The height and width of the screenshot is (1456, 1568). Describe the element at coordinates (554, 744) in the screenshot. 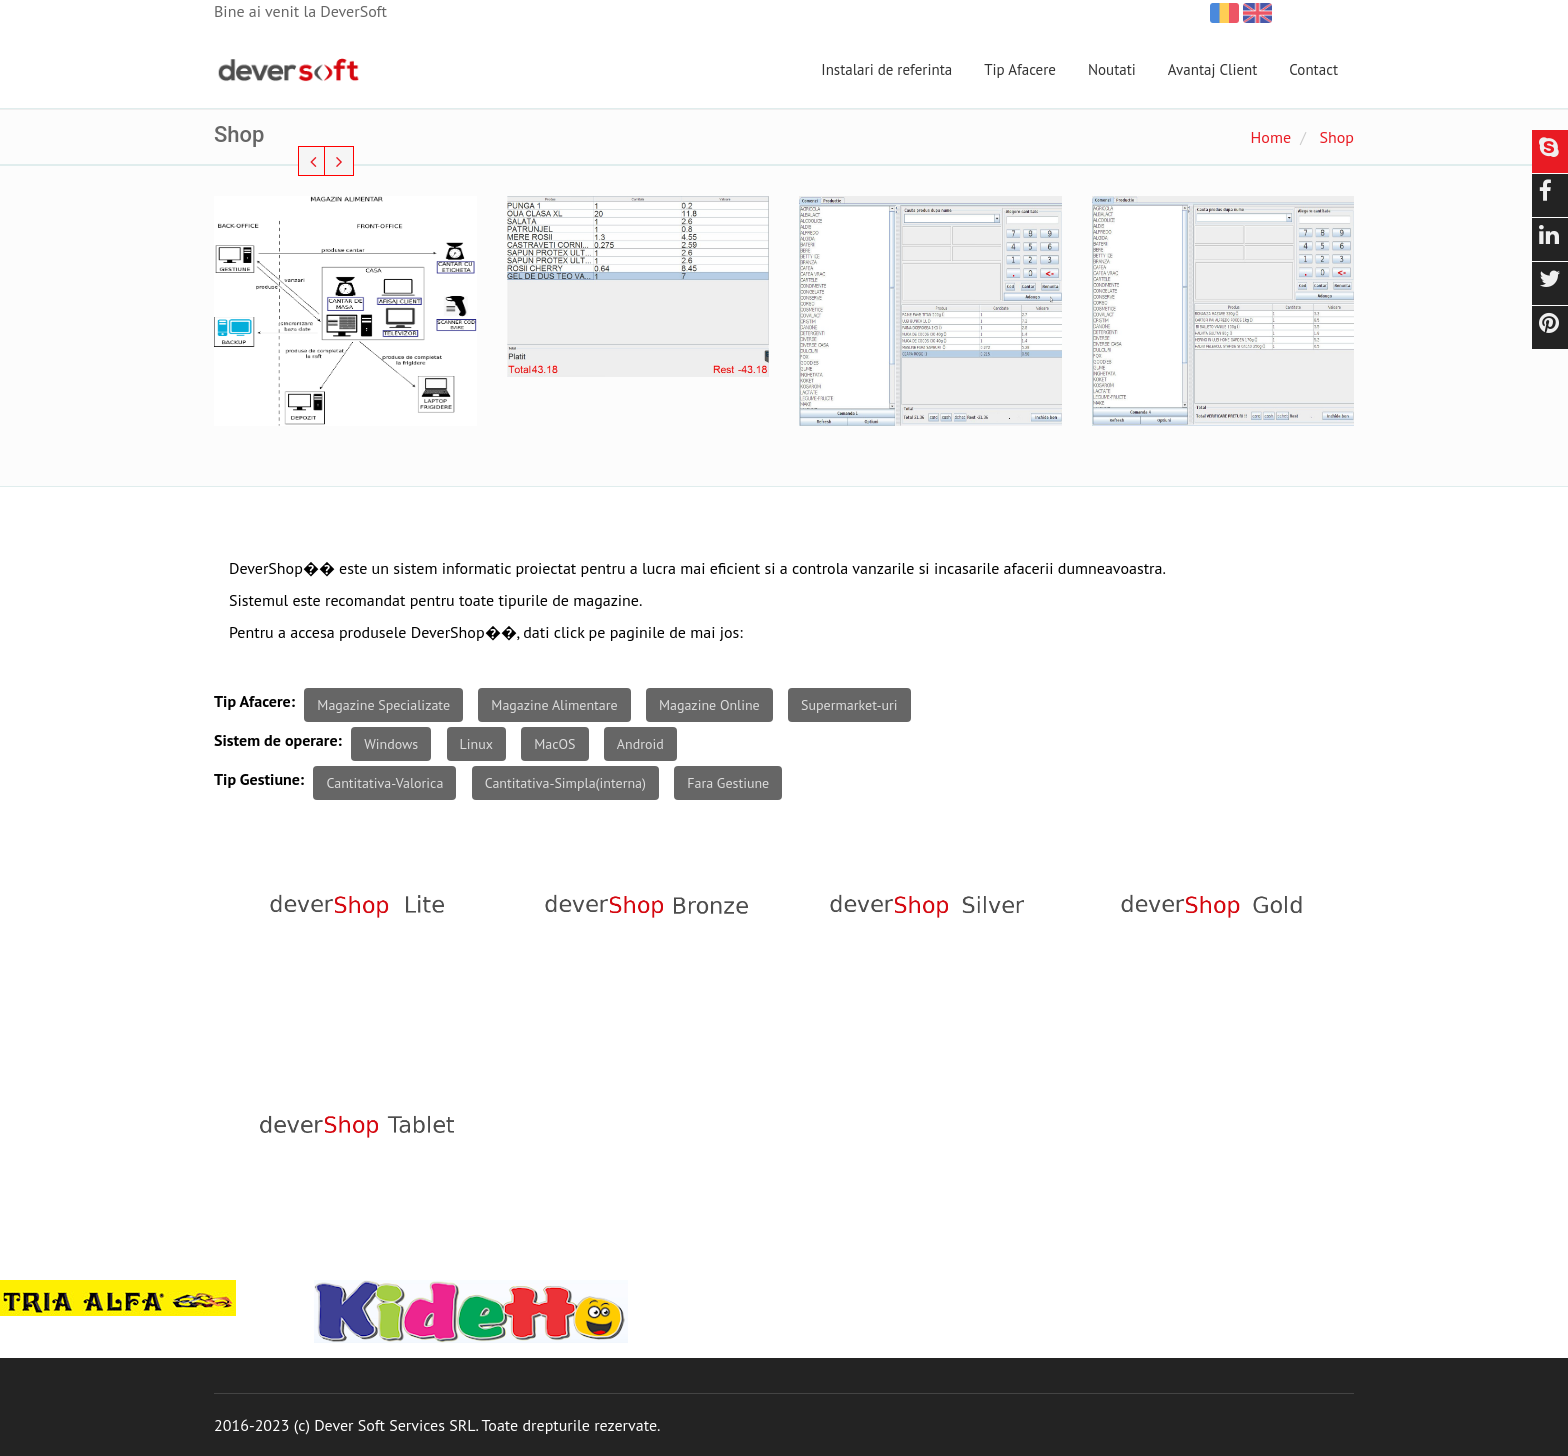

I see `MacOS` at that location.